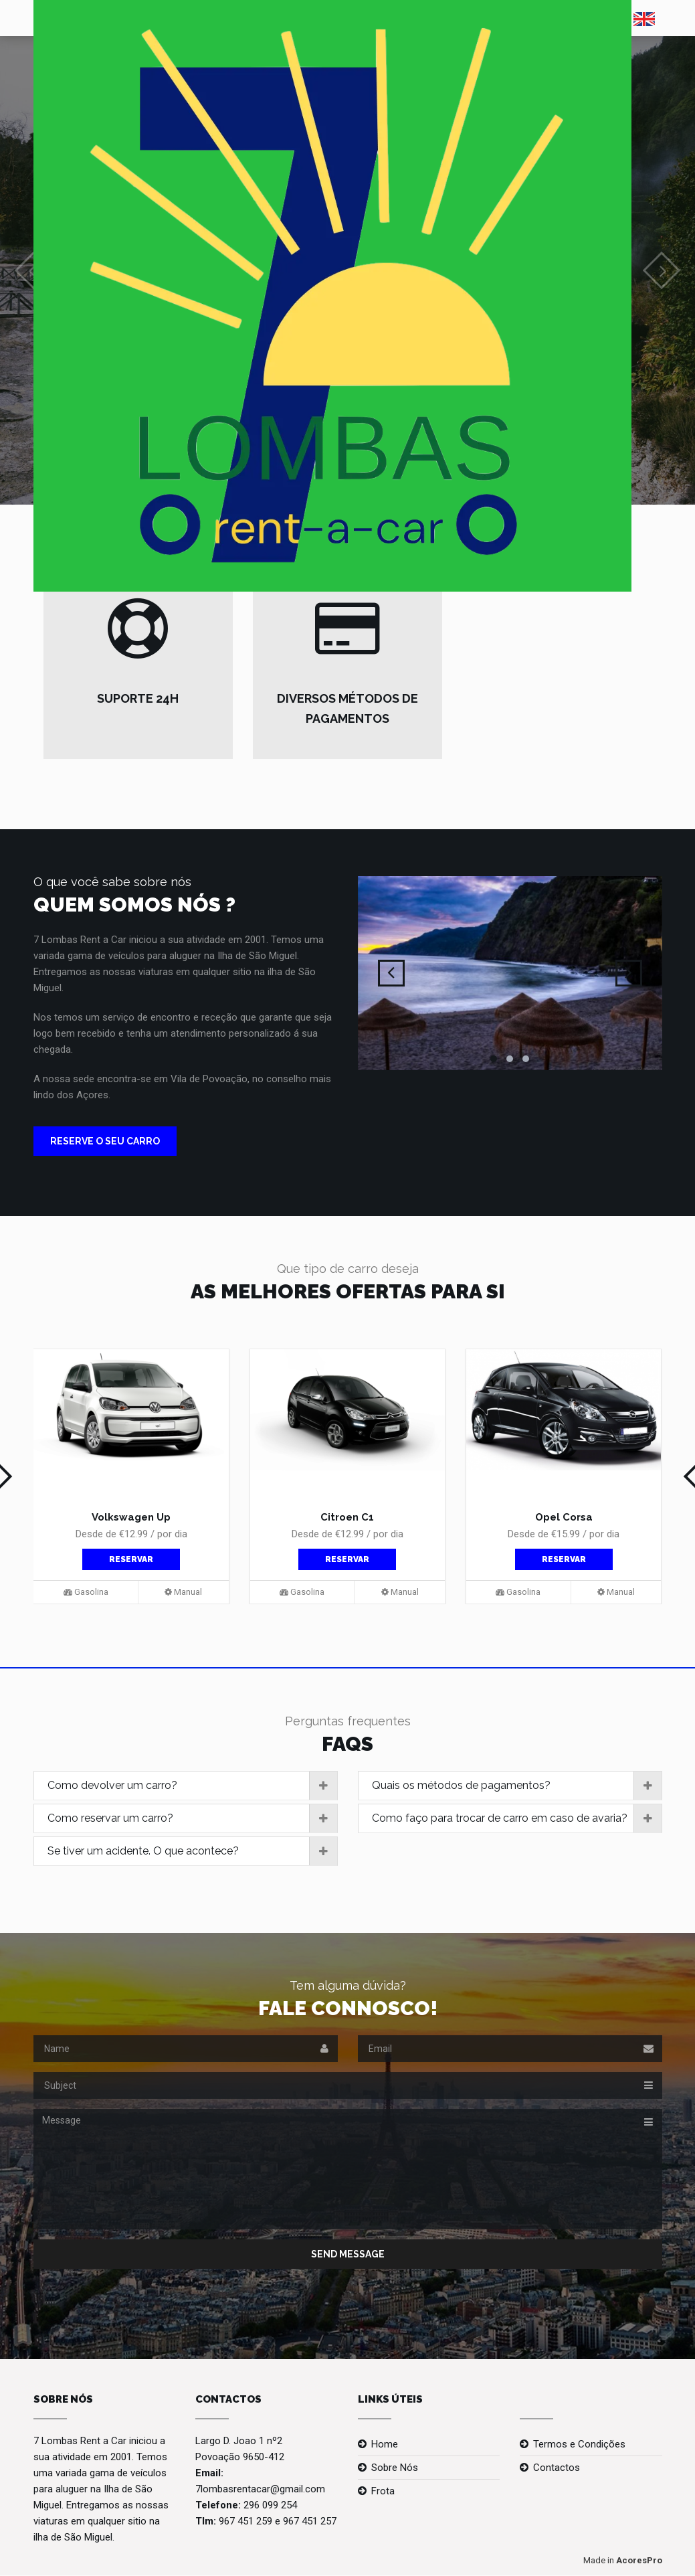 Image resolution: width=695 pixels, height=2576 pixels. I want to click on Volkswagen Up, so click(131, 1517).